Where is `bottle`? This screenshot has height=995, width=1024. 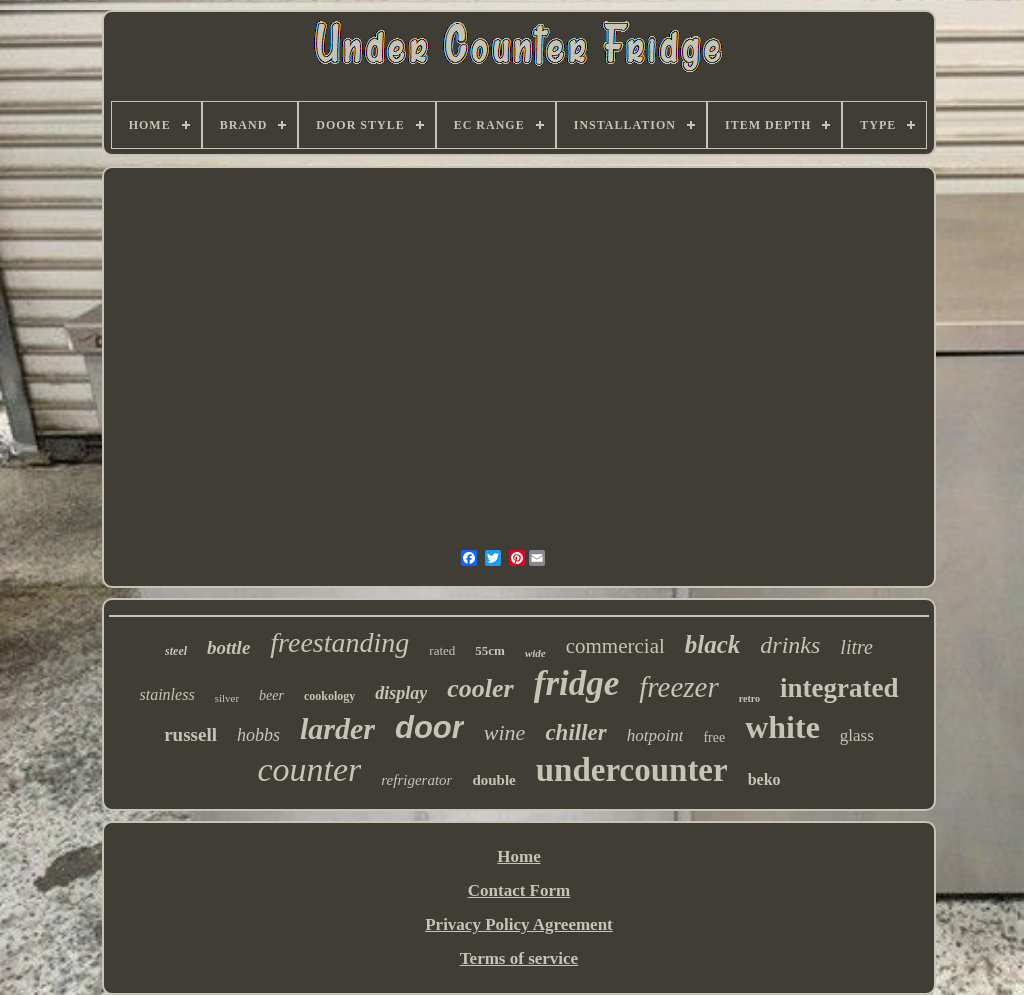
bottle is located at coordinates (228, 647).